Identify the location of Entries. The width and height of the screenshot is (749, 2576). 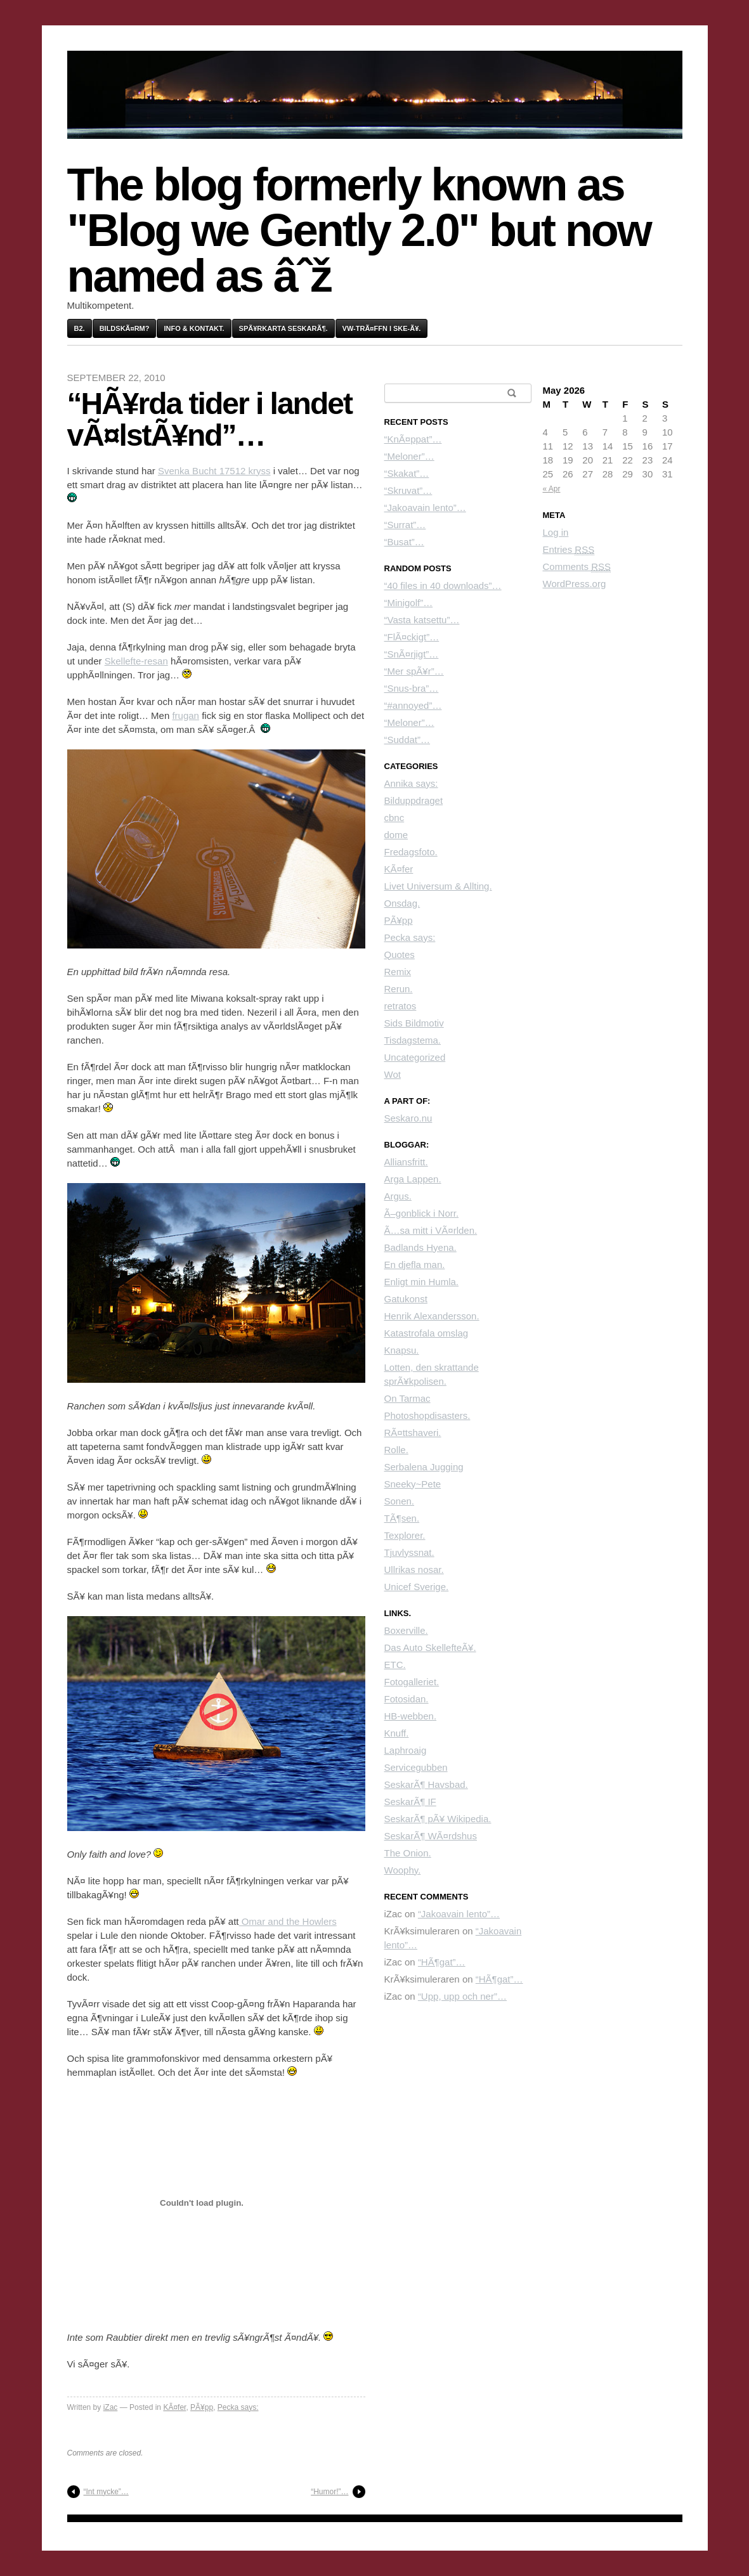
(569, 549).